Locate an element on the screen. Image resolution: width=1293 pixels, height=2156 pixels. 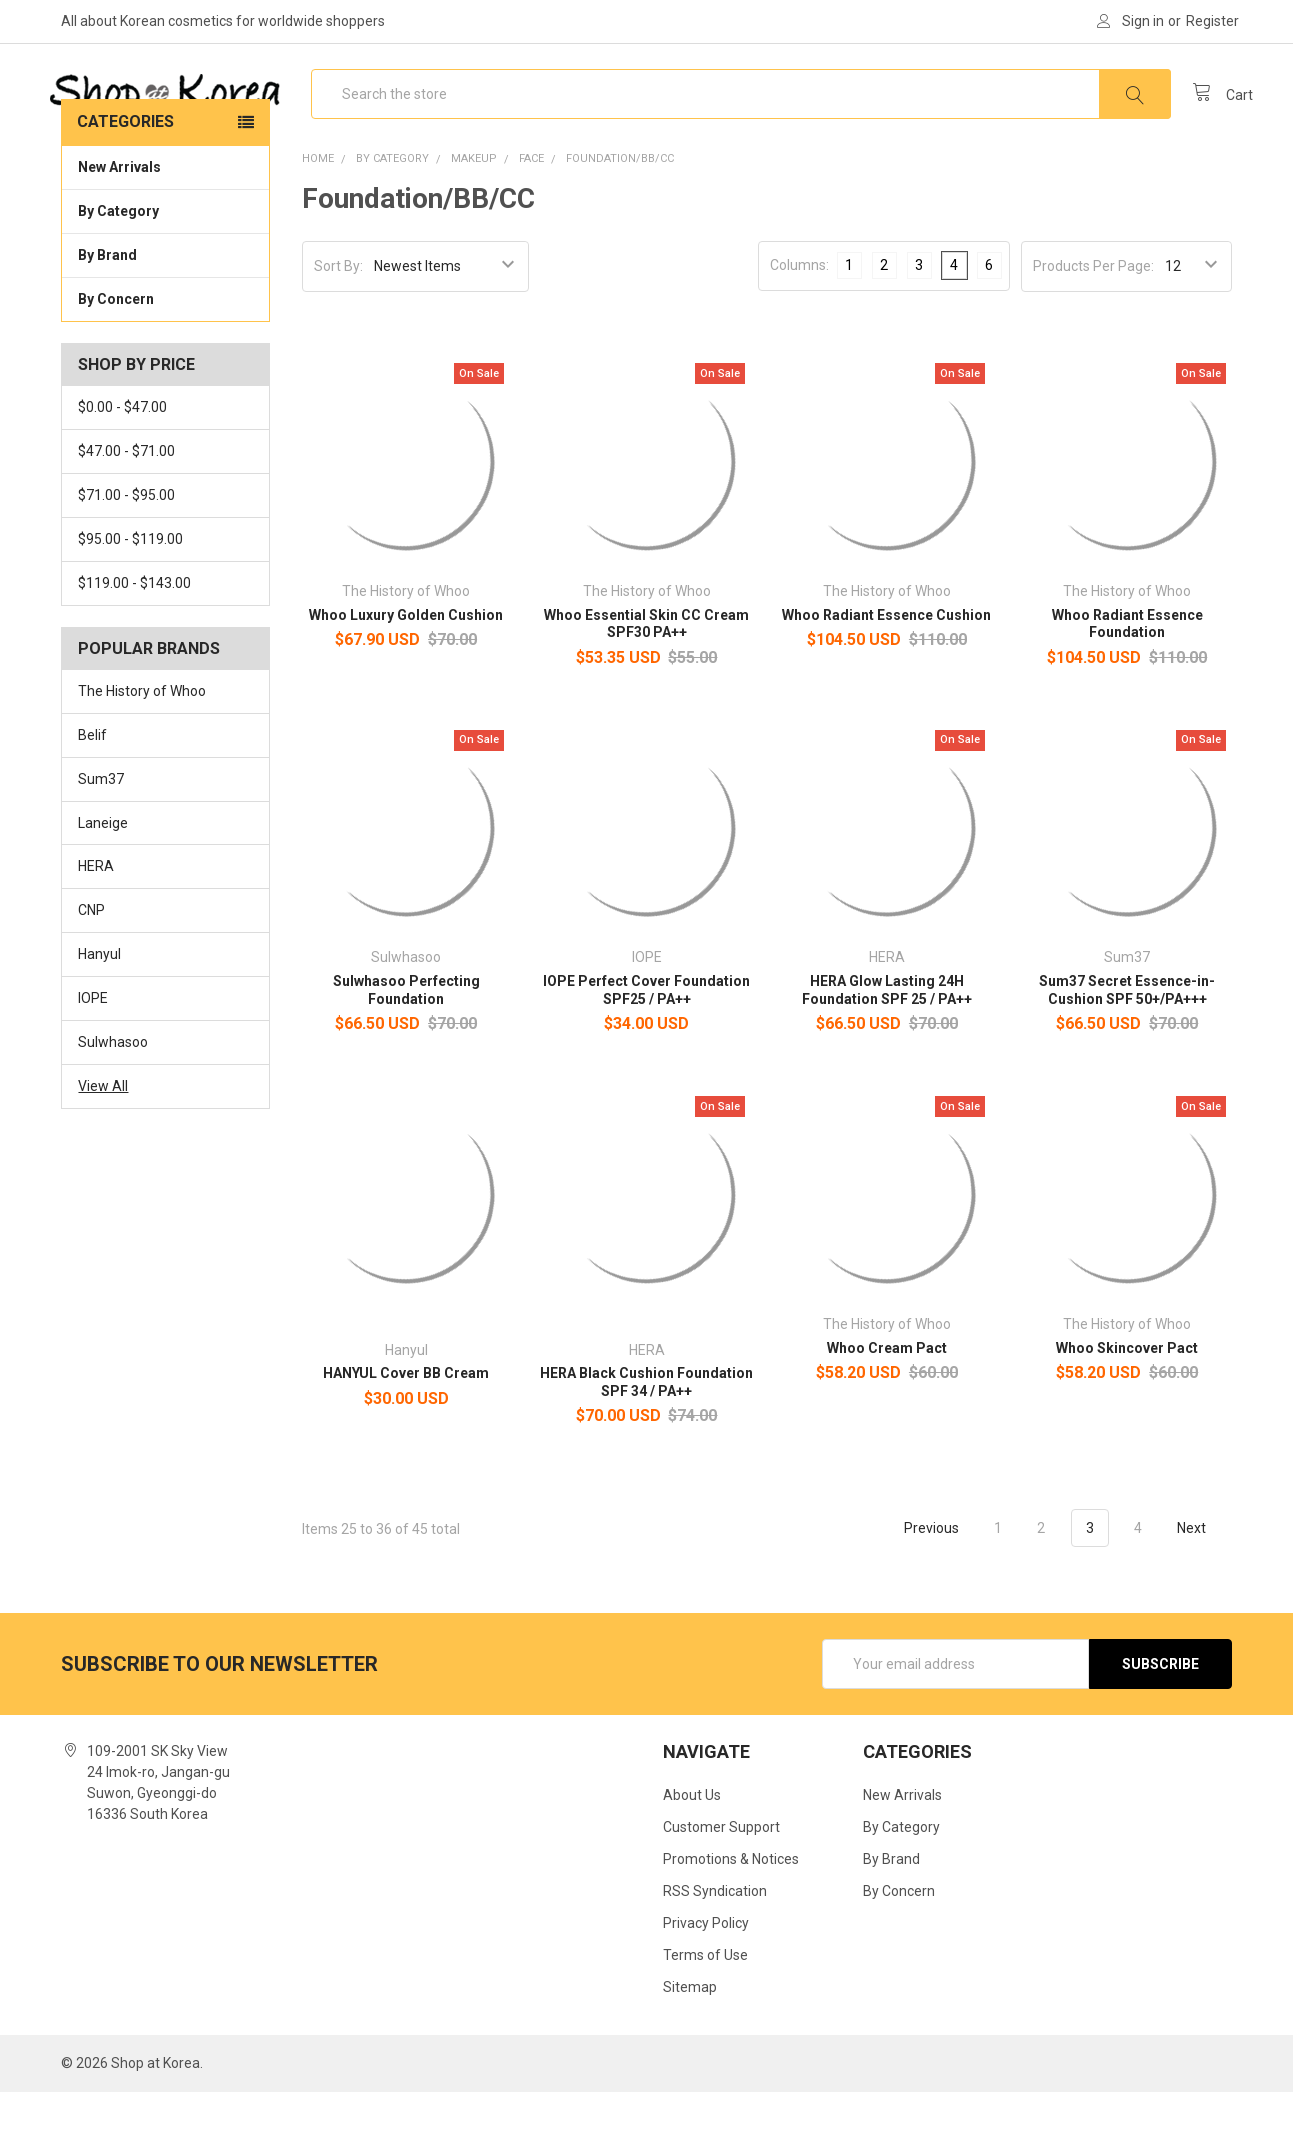
HERA Black Cushion Foundation SPF 34 / PA++ is located at coordinates (646, 1446).